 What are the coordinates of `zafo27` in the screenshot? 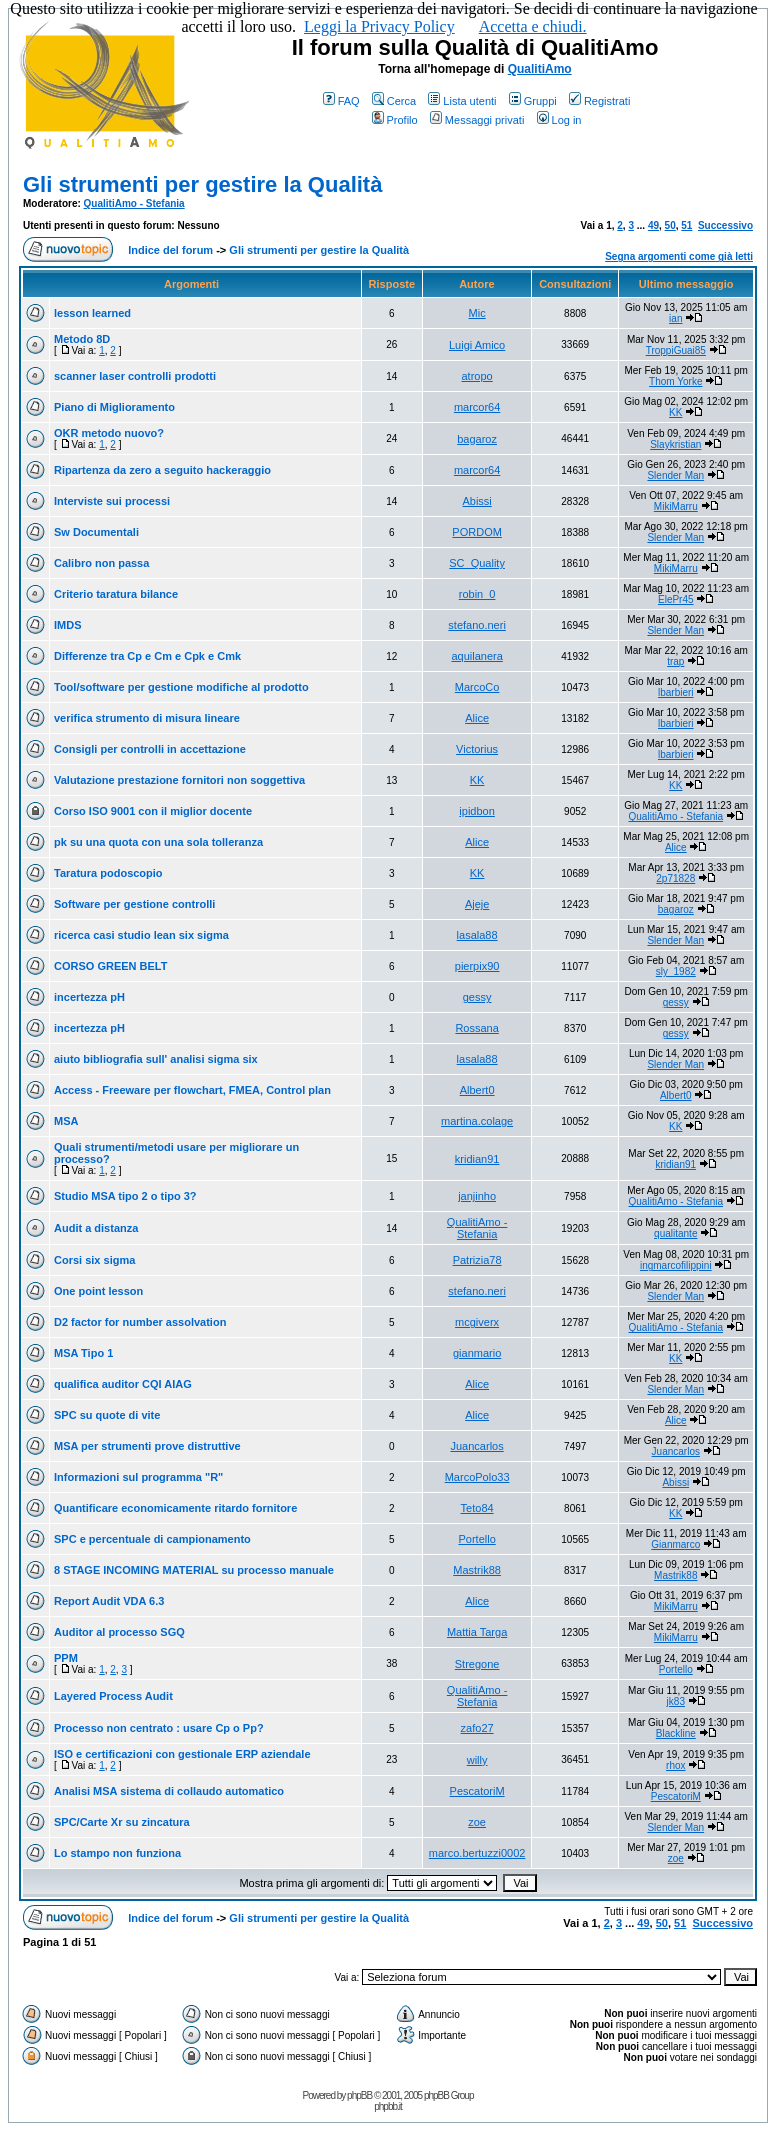 It's located at (477, 1728).